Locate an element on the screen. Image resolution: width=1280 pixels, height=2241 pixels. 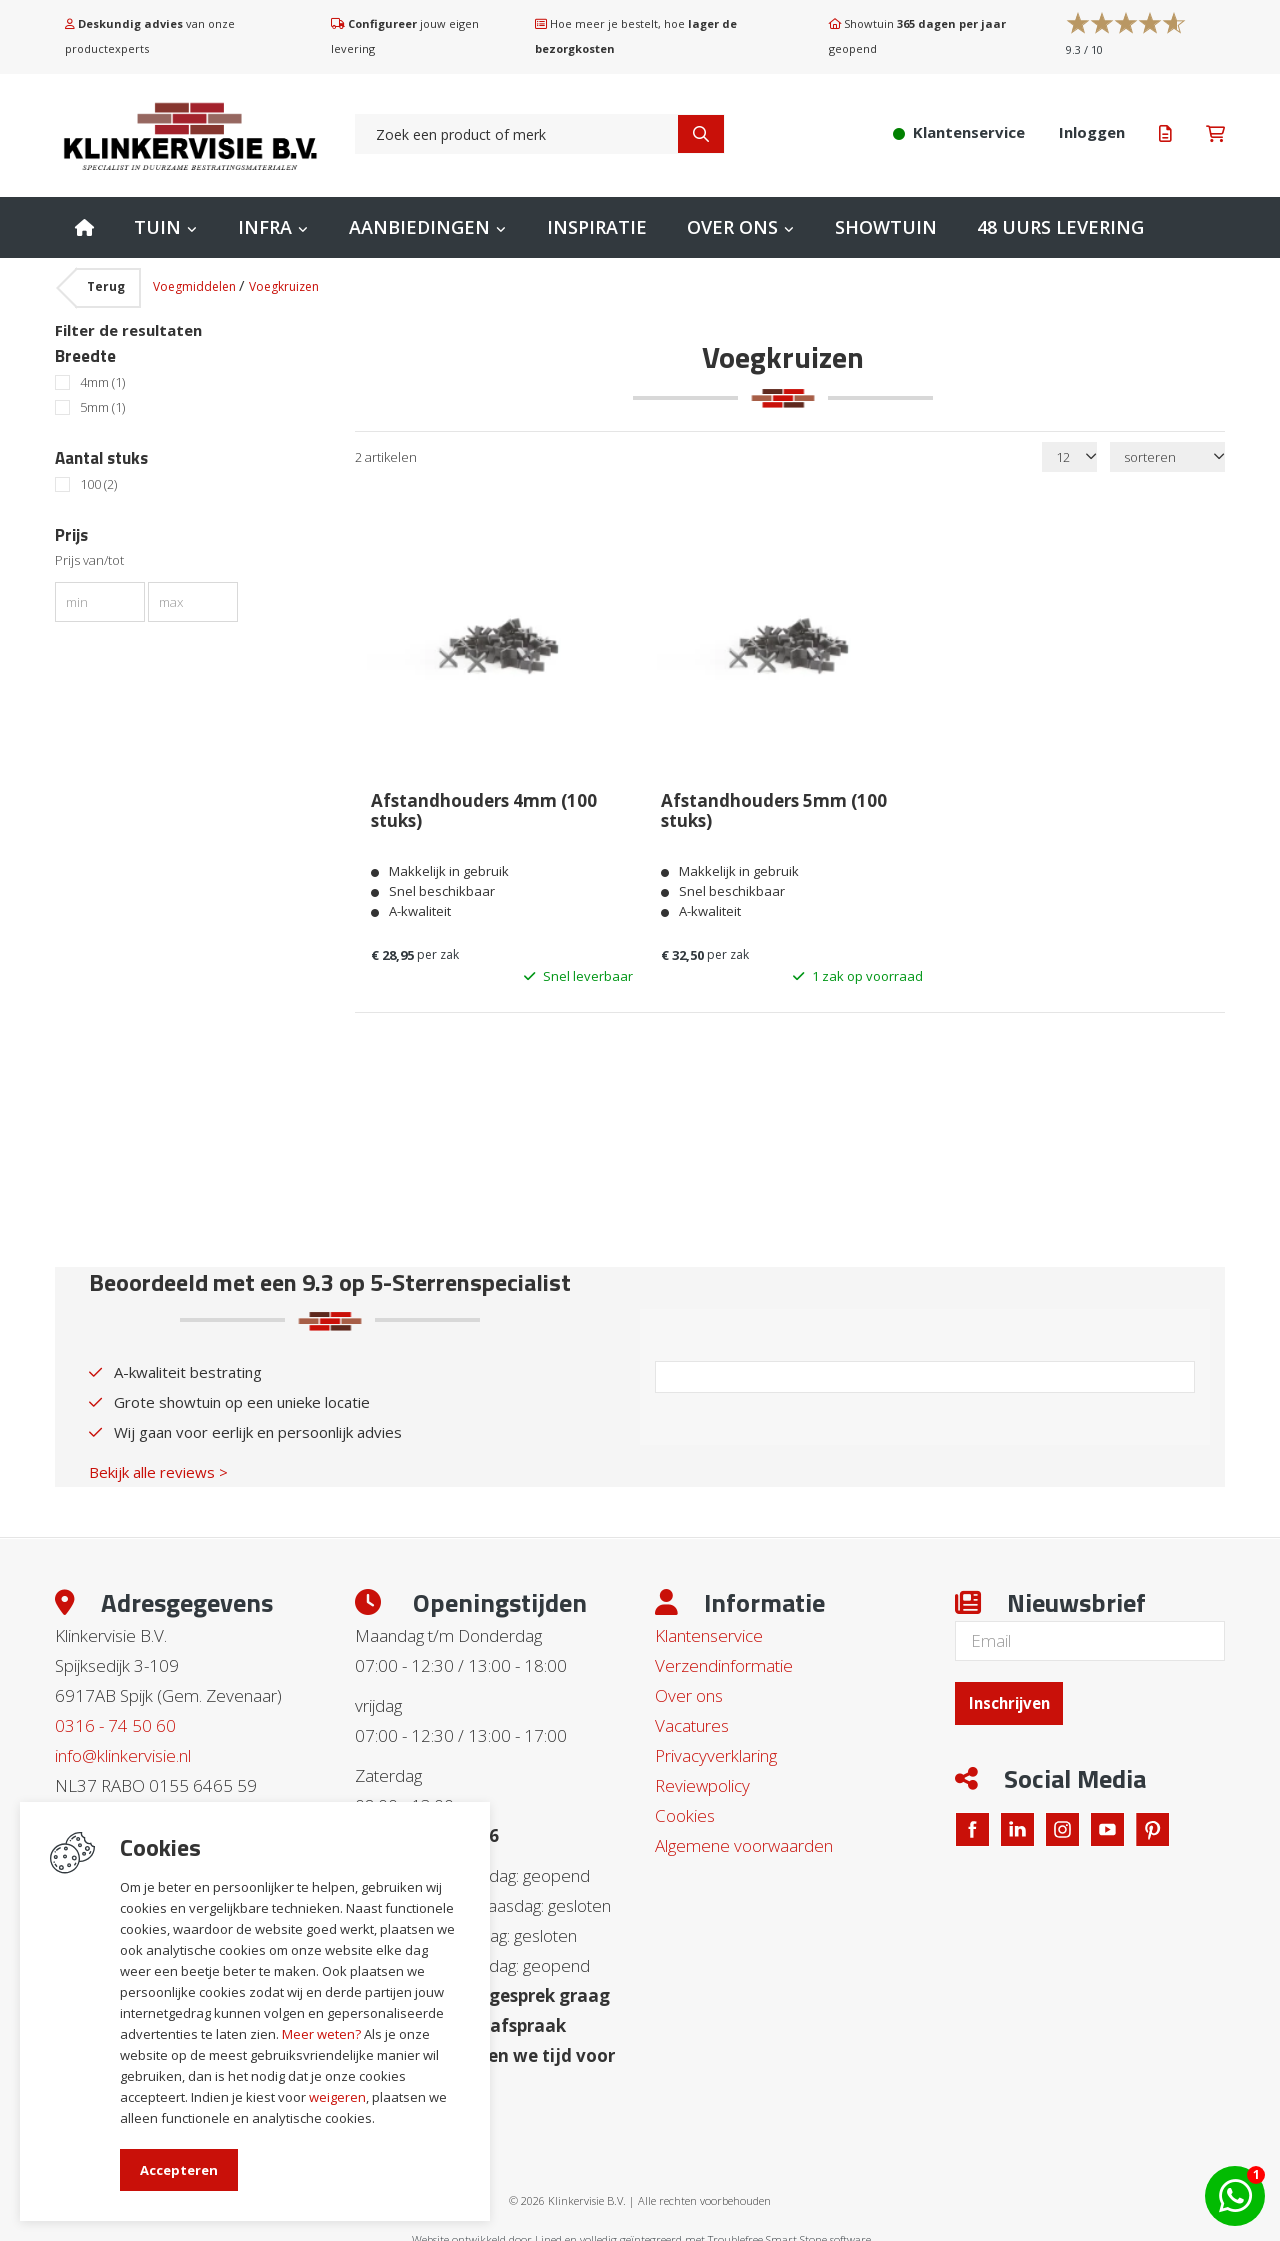
0316 - 74 50 60 is located at coordinates (115, 1718).